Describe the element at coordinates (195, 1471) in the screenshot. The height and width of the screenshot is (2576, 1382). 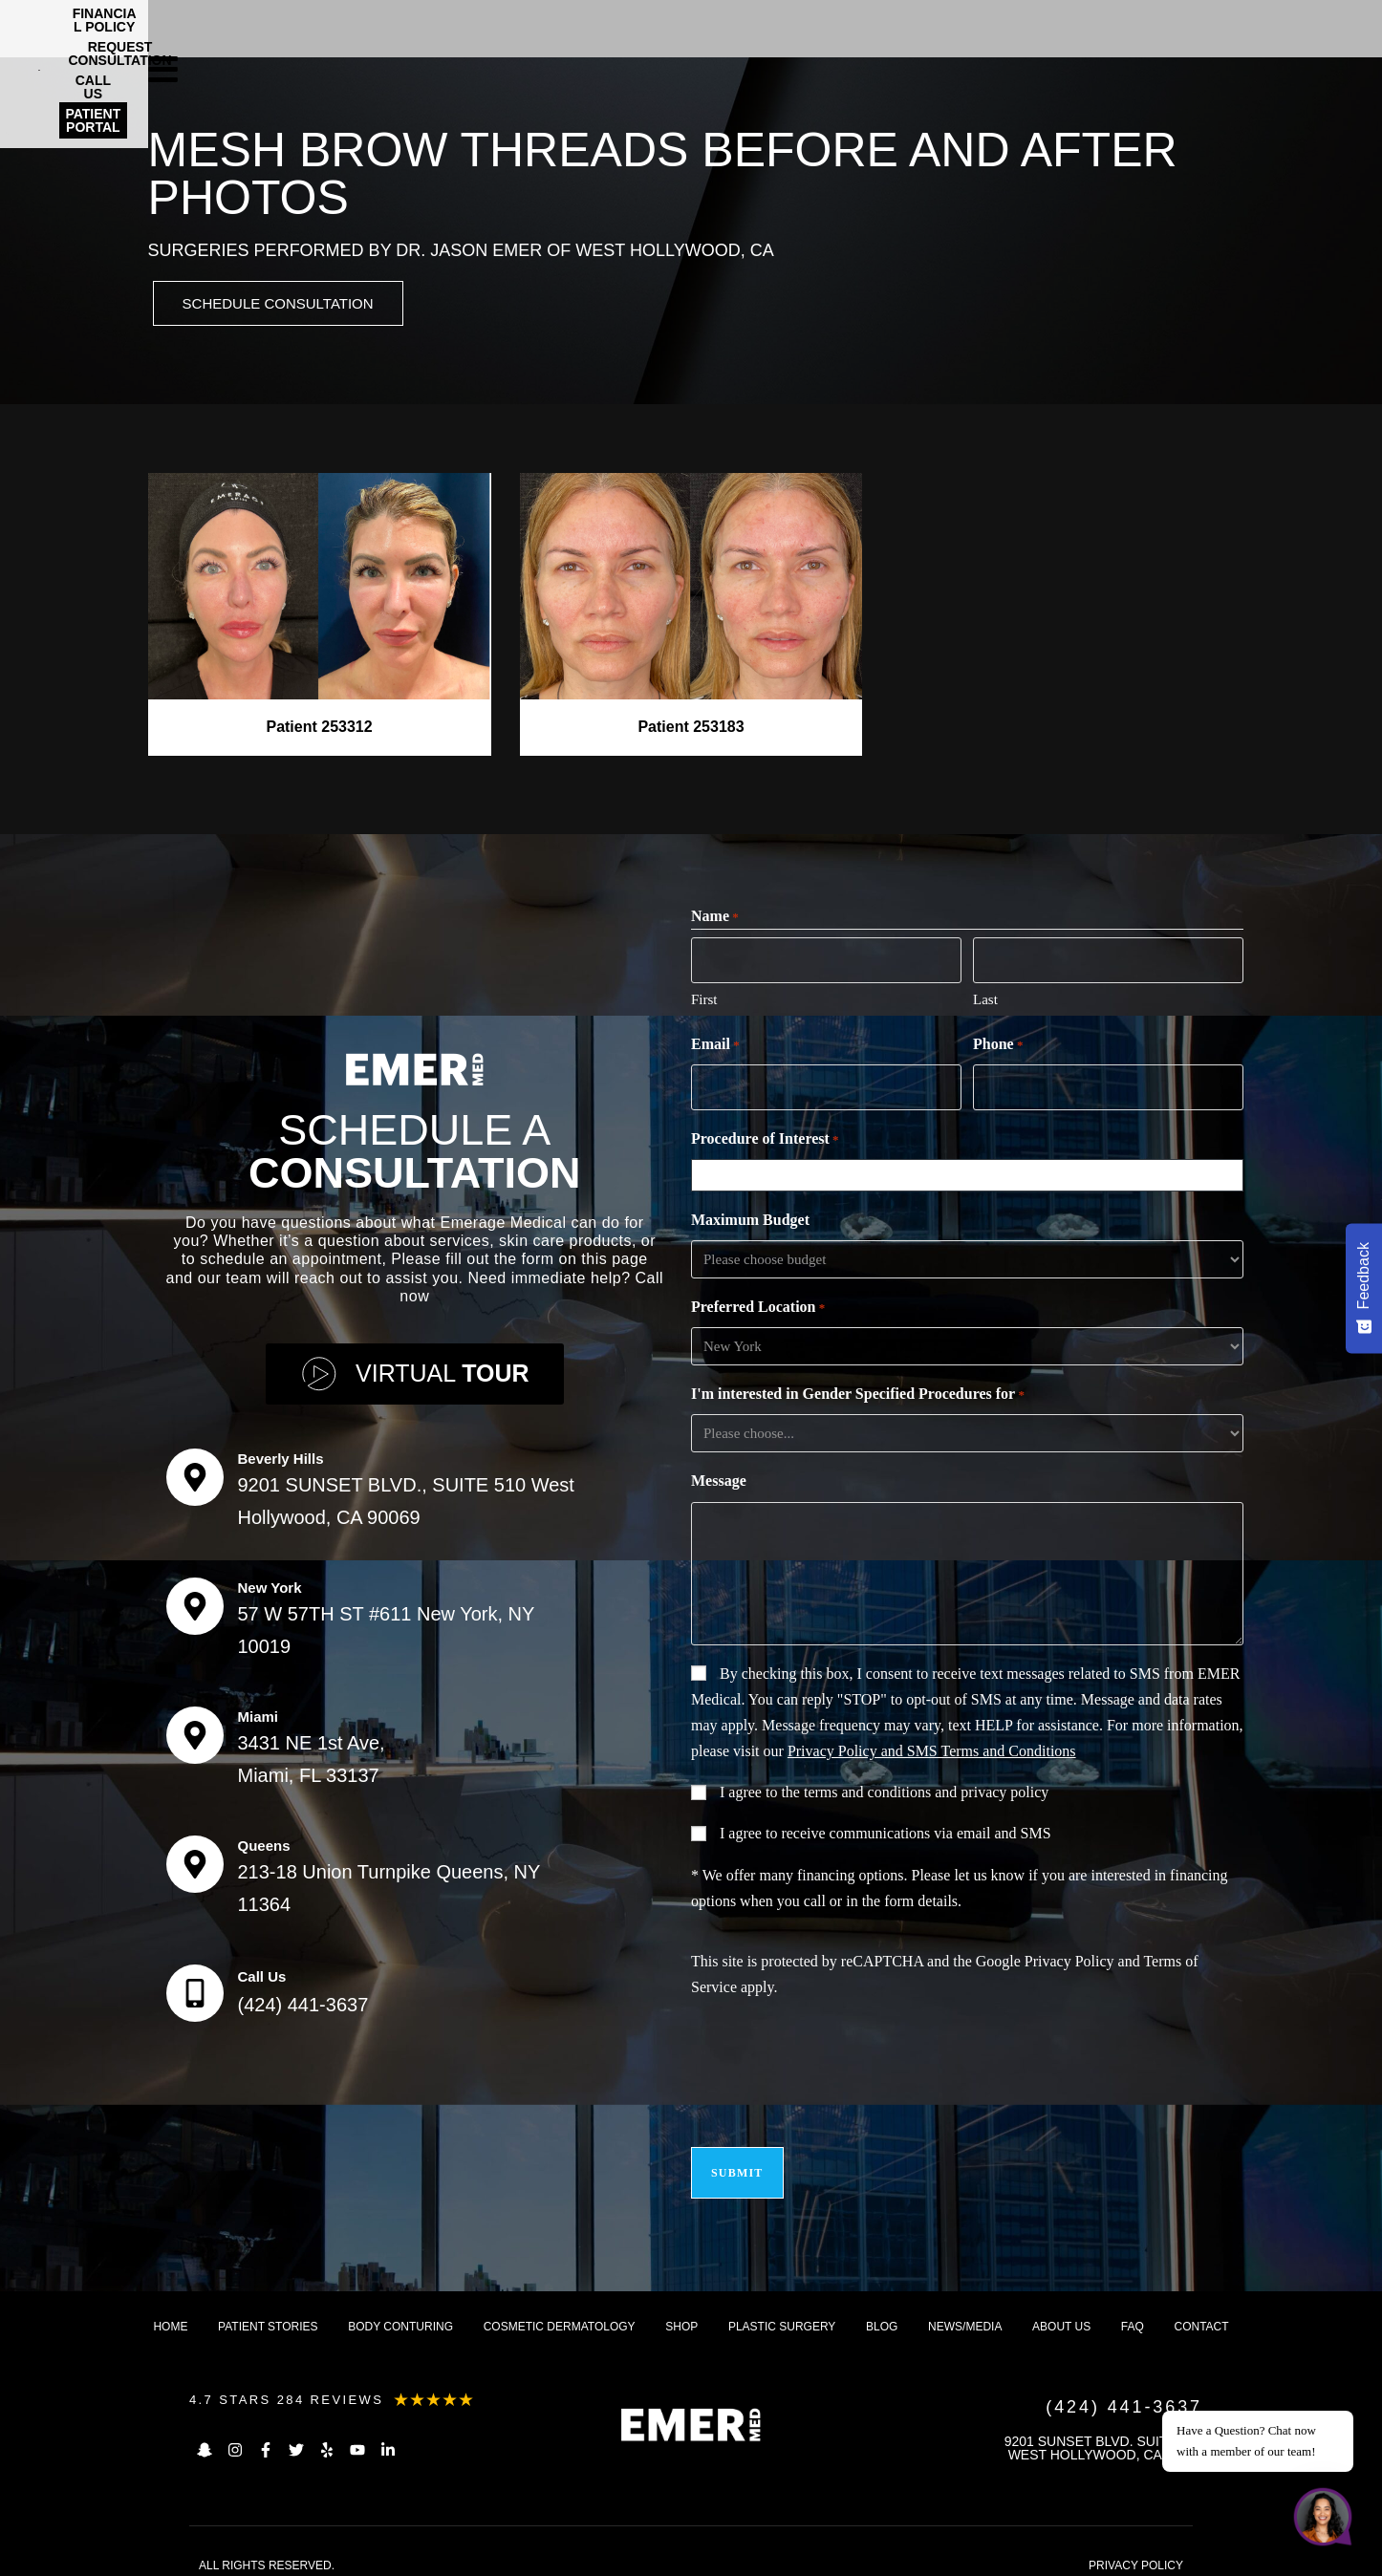
I see `[Beverly Hills]` at that location.